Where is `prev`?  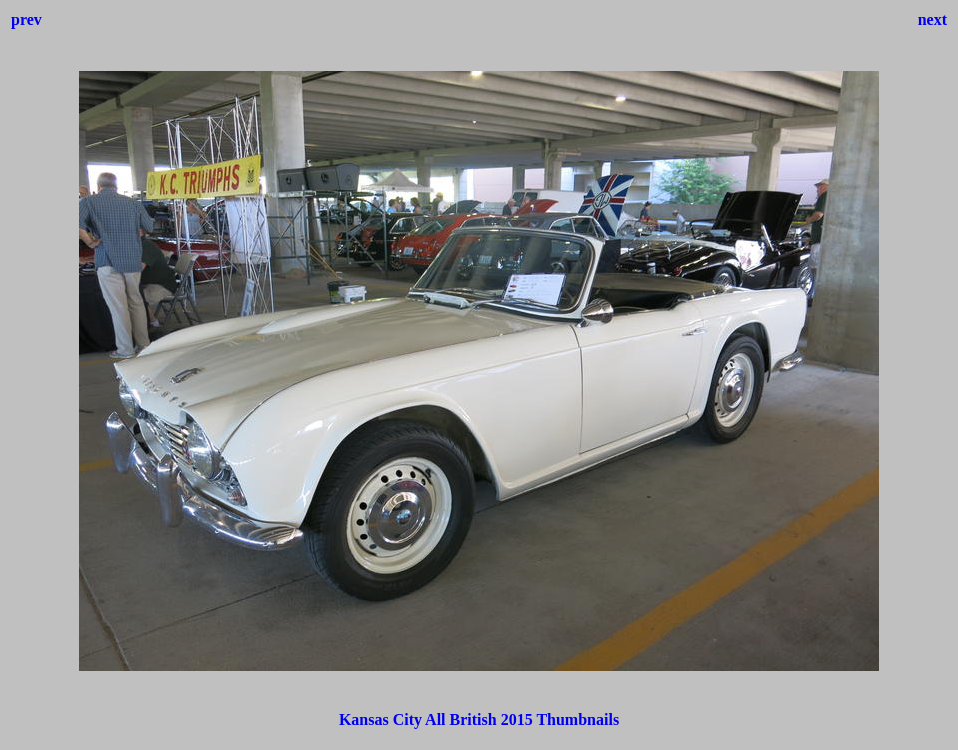 prev is located at coordinates (26, 19).